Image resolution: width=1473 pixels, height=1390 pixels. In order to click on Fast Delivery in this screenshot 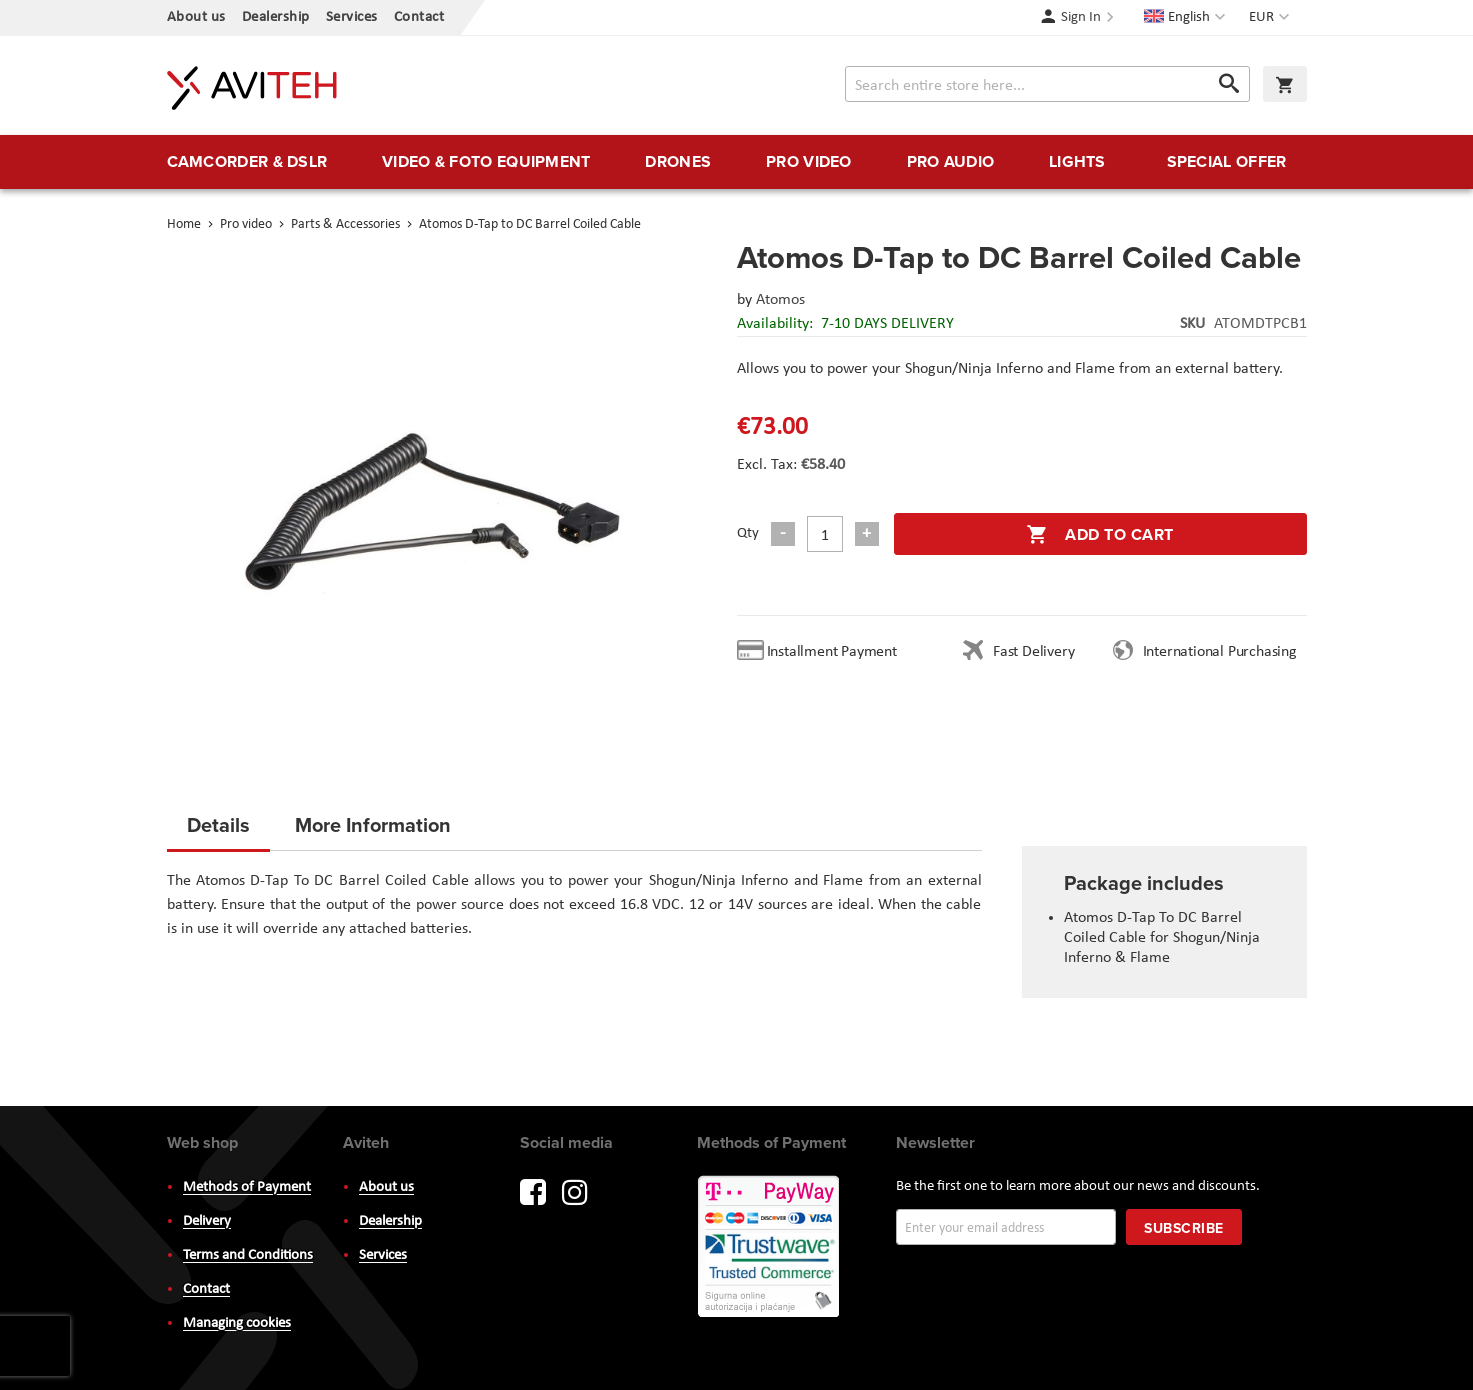, I will do `click(1033, 652)`.